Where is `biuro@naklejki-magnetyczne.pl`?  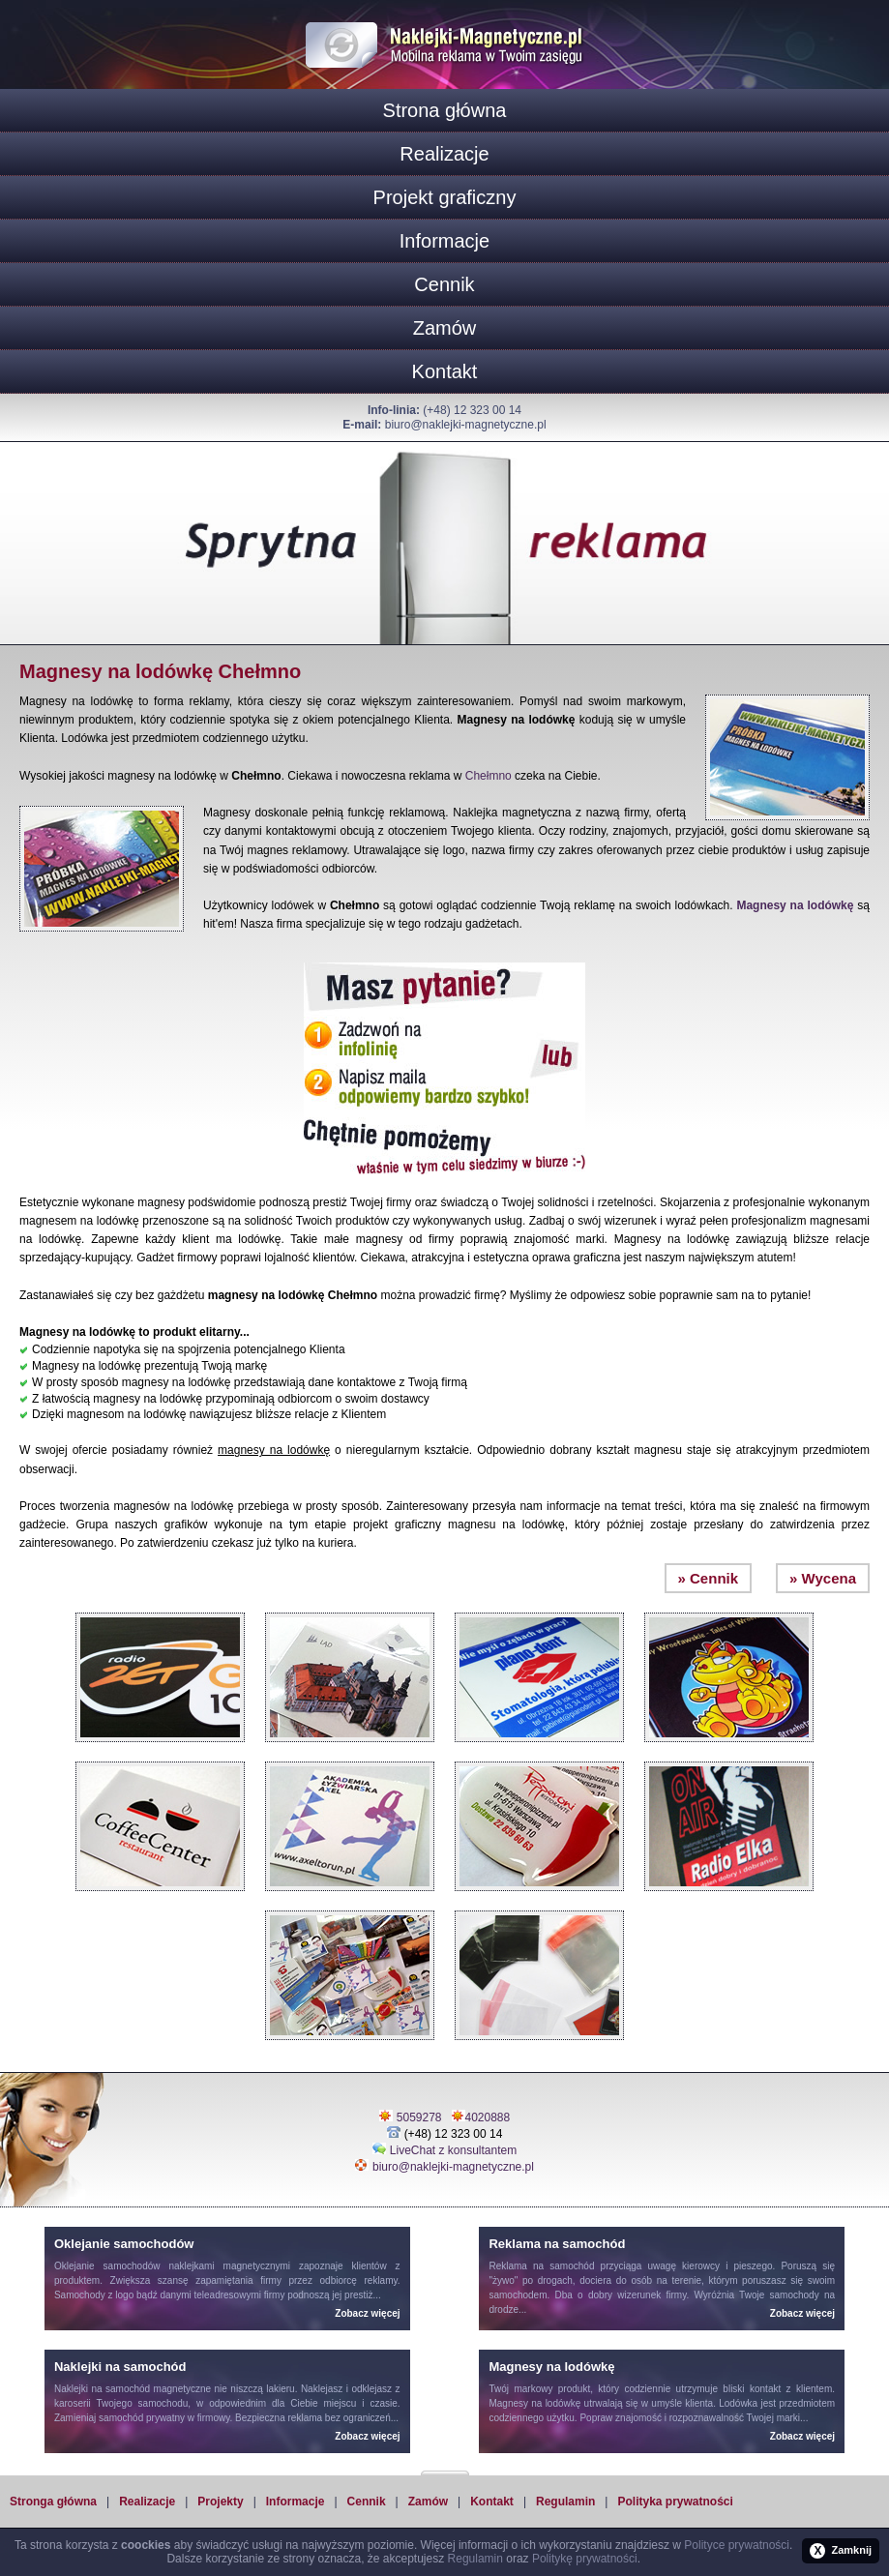 biuro@naklejki-magnetyczne.pl is located at coordinates (466, 424).